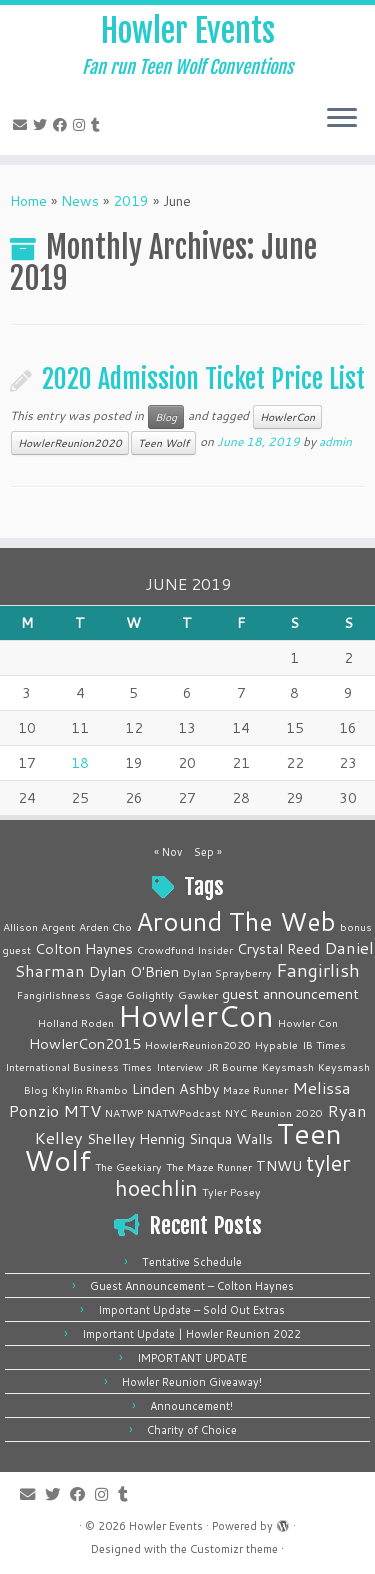  What do you see at coordinates (208, 852) in the screenshot?
I see `Sep »` at bounding box center [208, 852].